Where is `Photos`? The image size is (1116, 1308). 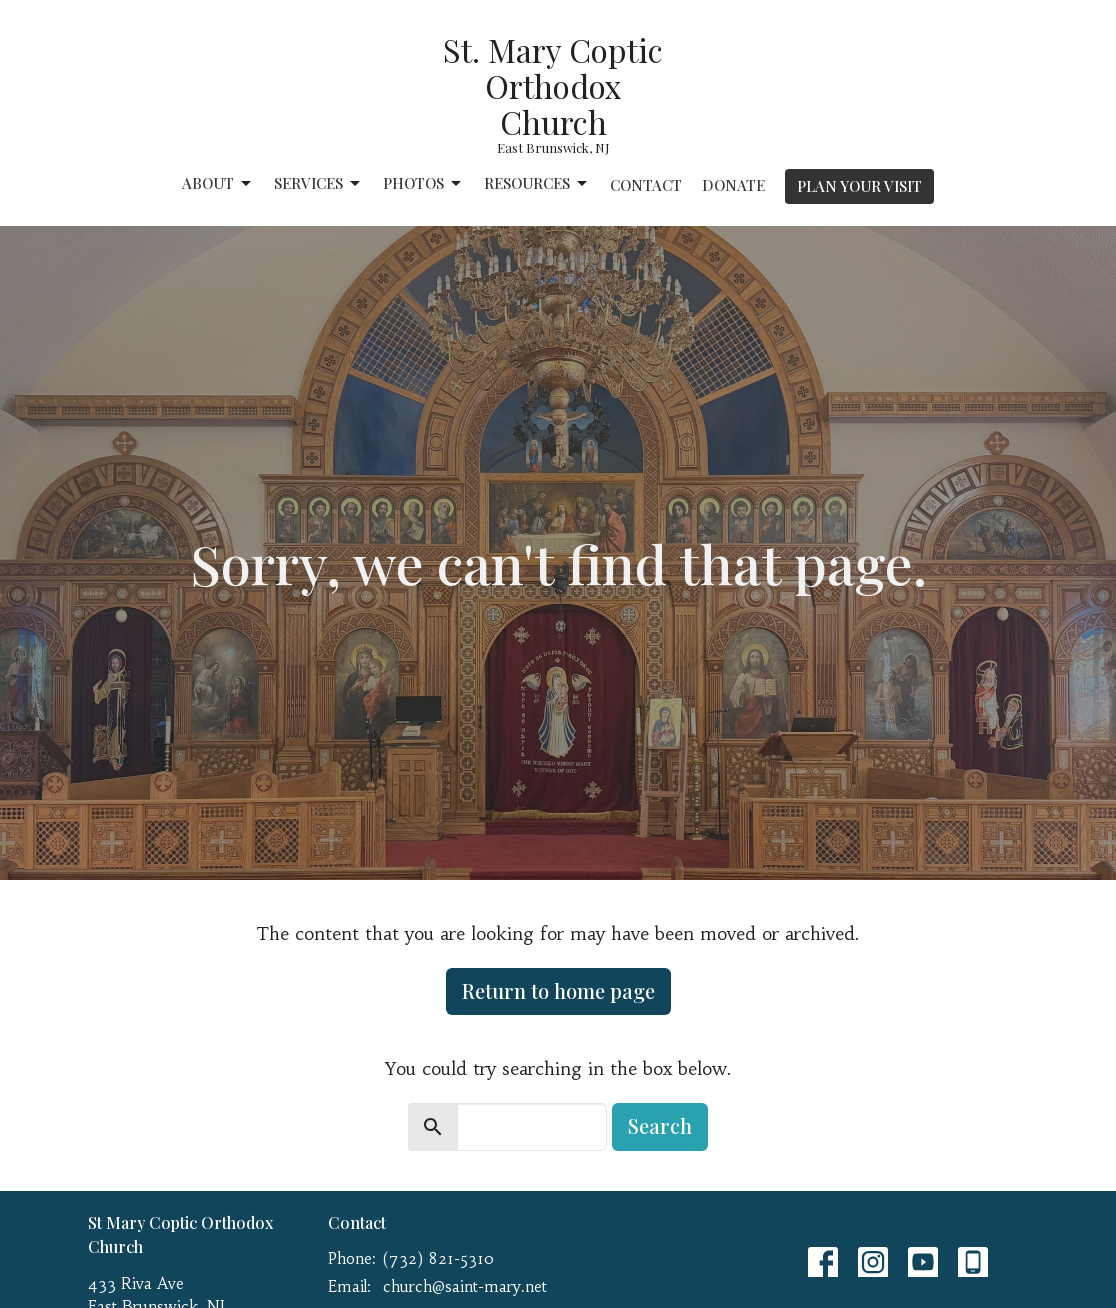
Photos is located at coordinates (423, 183).